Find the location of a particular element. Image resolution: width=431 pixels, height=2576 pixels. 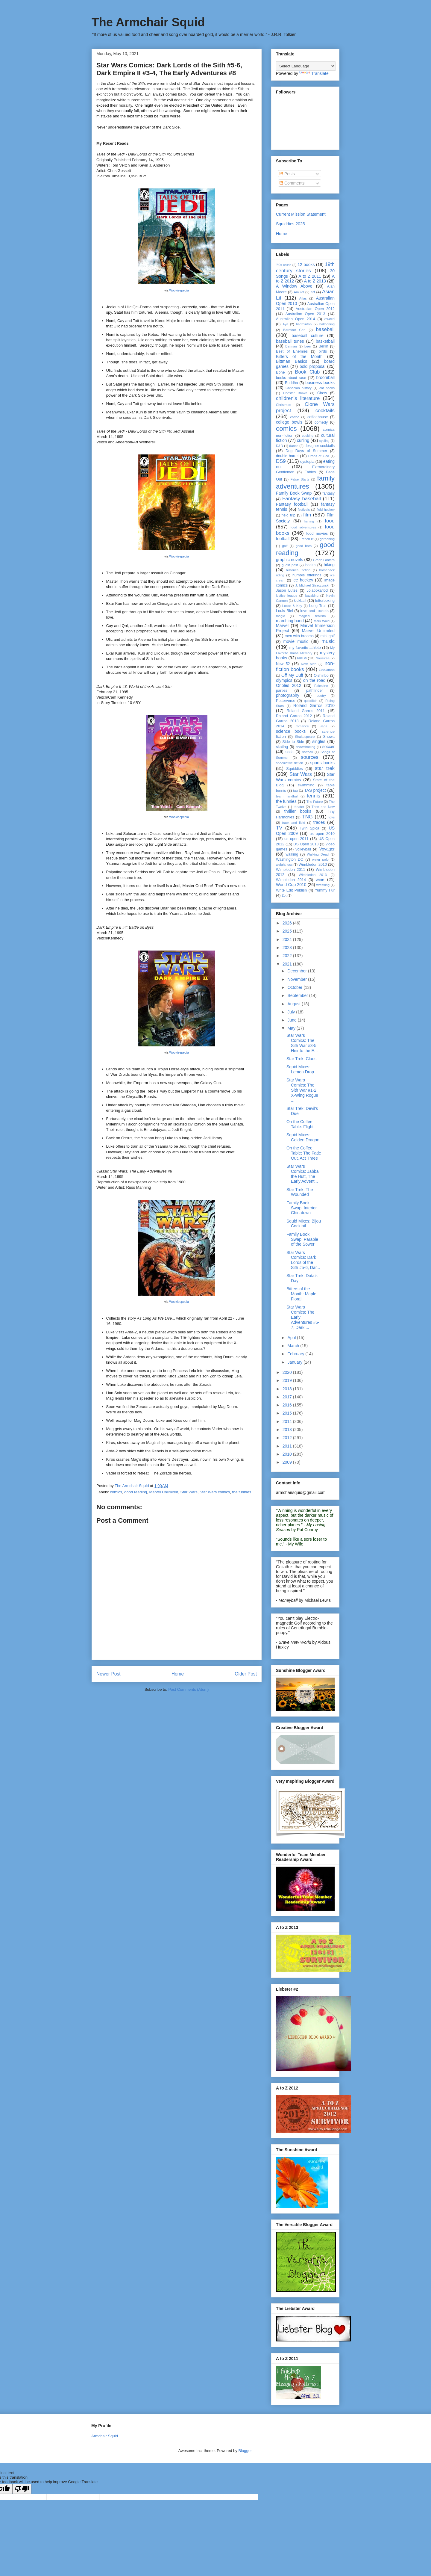

2015 is located at coordinates (288, 1413).